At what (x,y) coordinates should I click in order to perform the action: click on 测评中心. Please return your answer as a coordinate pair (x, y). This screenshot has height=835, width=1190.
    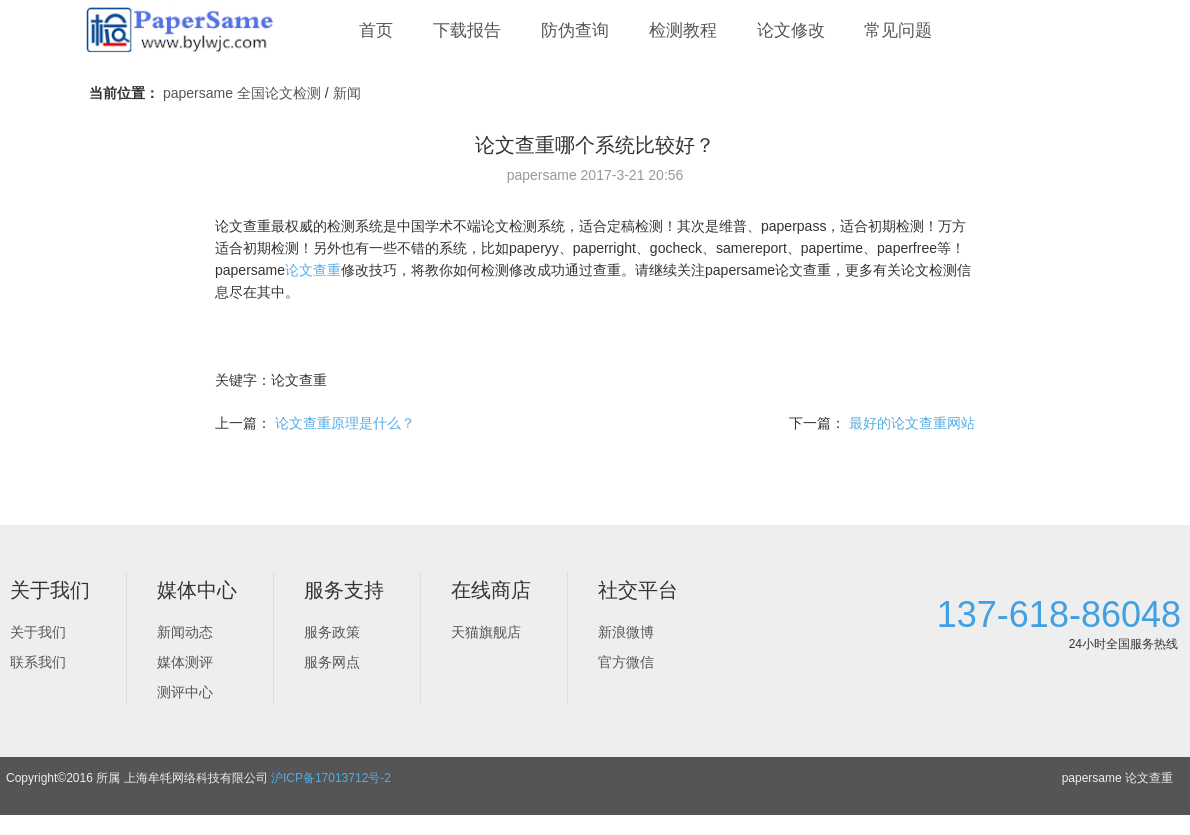
    Looking at the image, I should click on (185, 692).